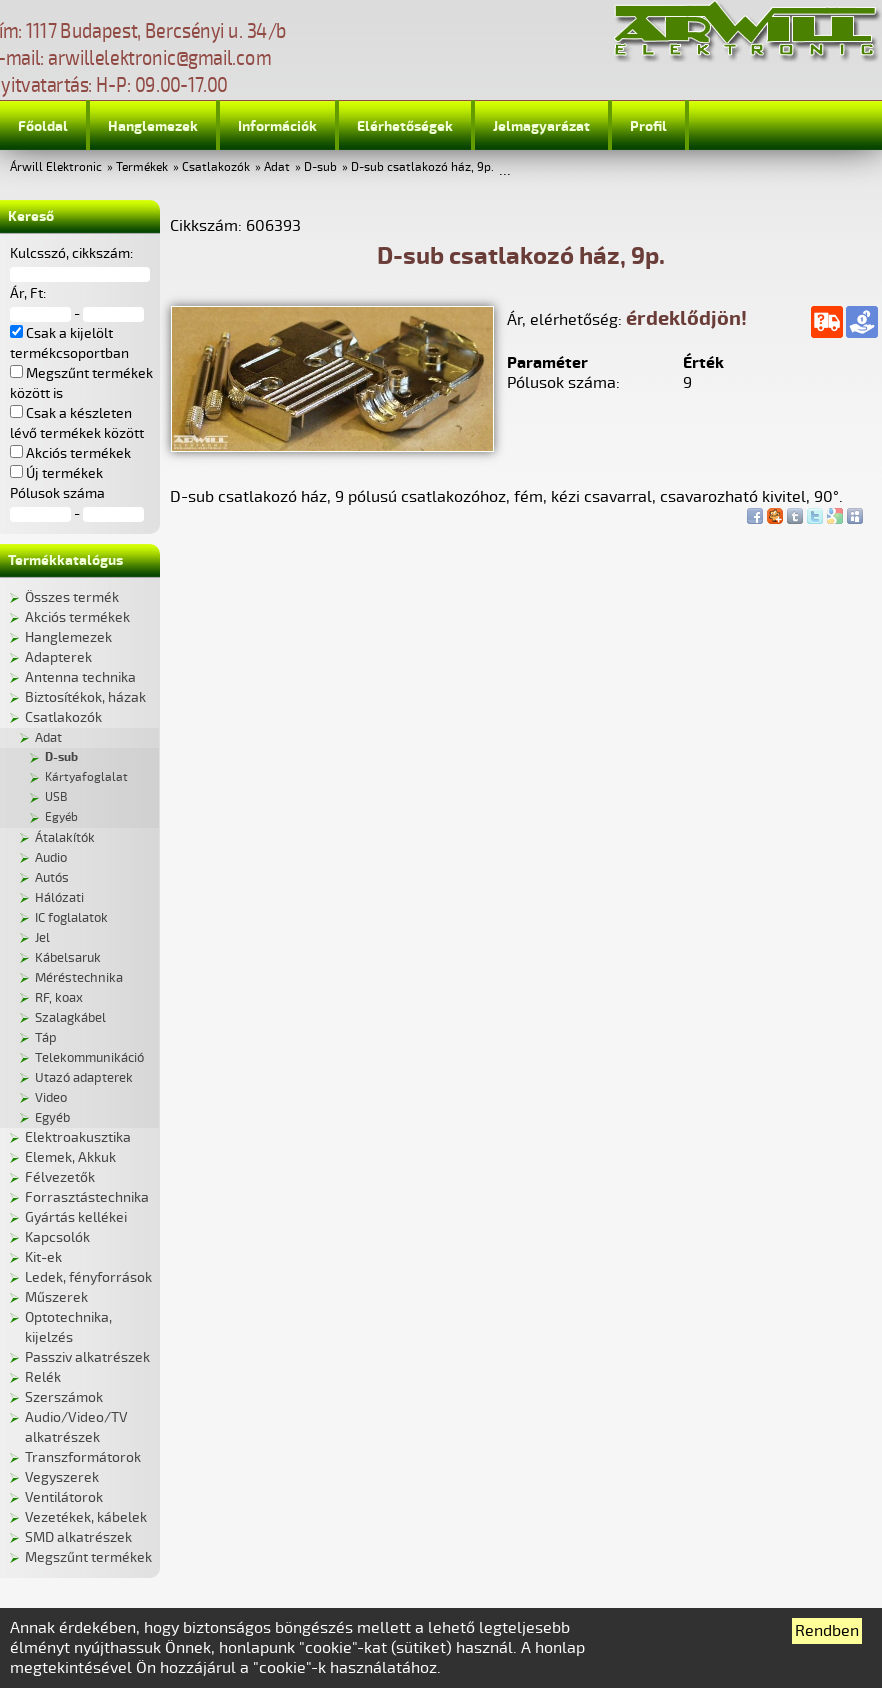 The height and width of the screenshot is (1688, 882). Describe the element at coordinates (80, 677) in the screenshot. I see `Antenna technika` at that location.